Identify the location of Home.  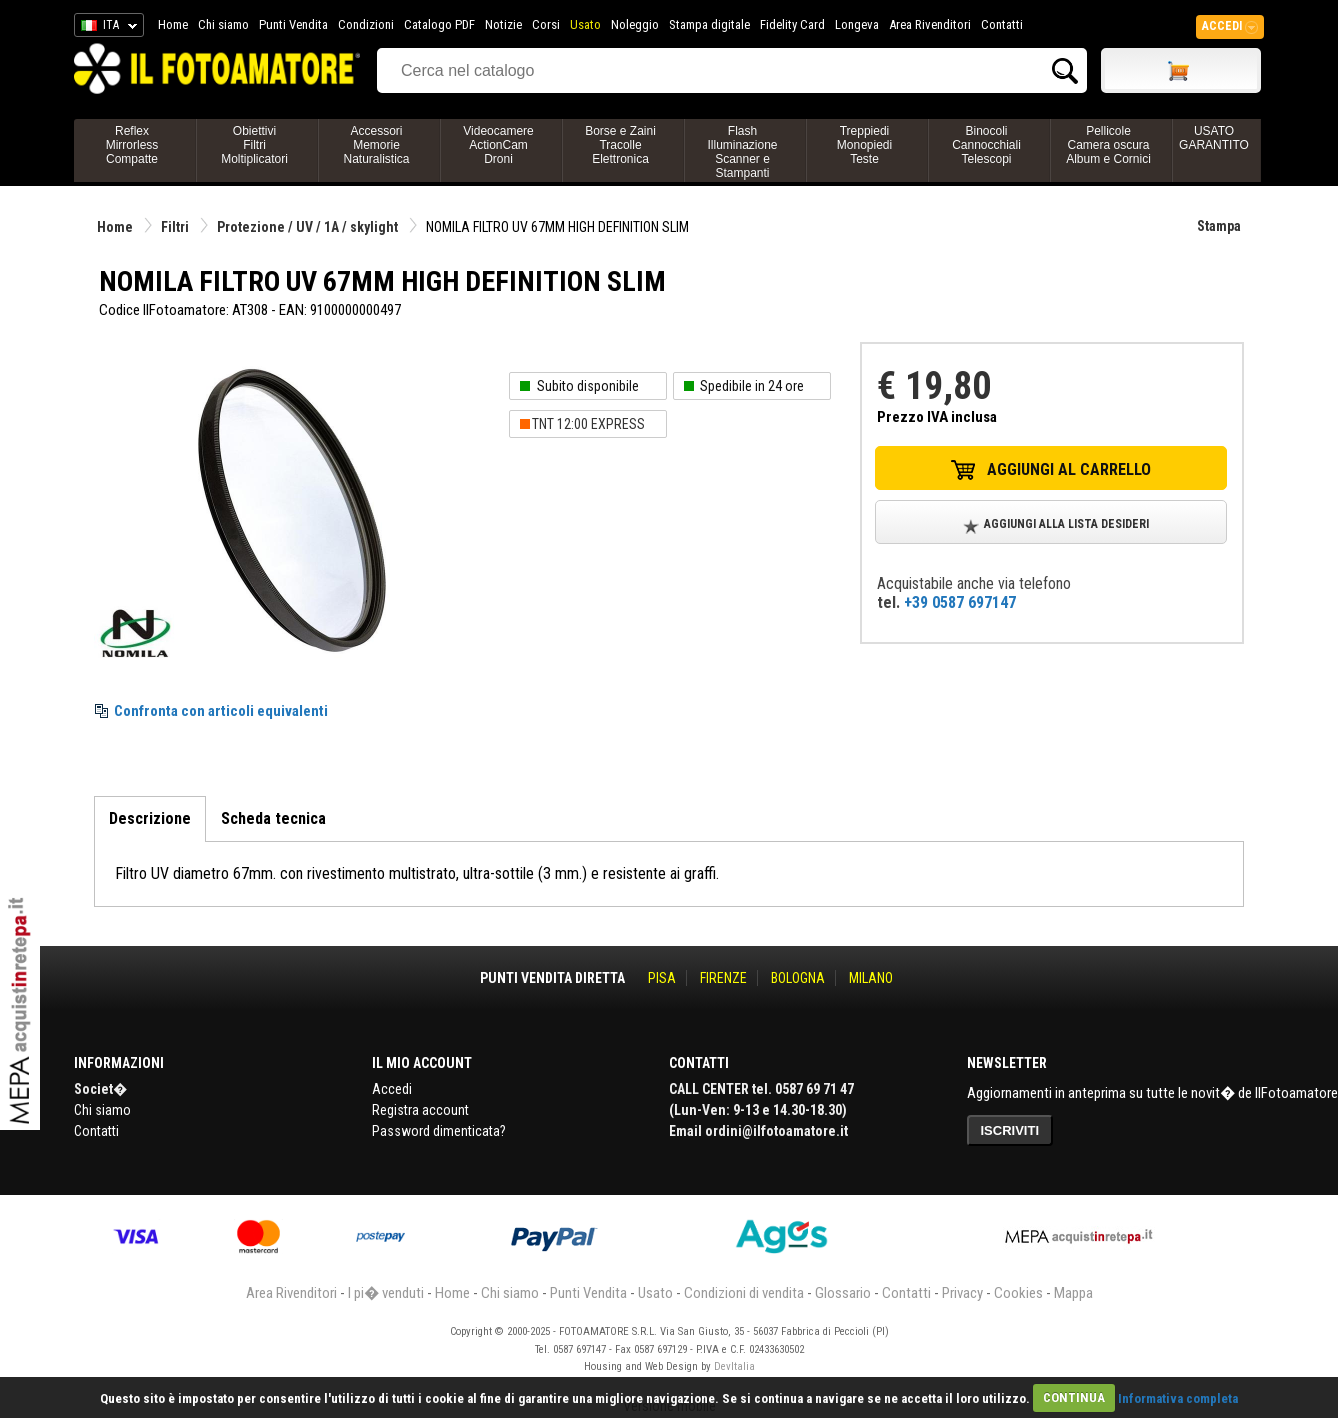
(173, 24).